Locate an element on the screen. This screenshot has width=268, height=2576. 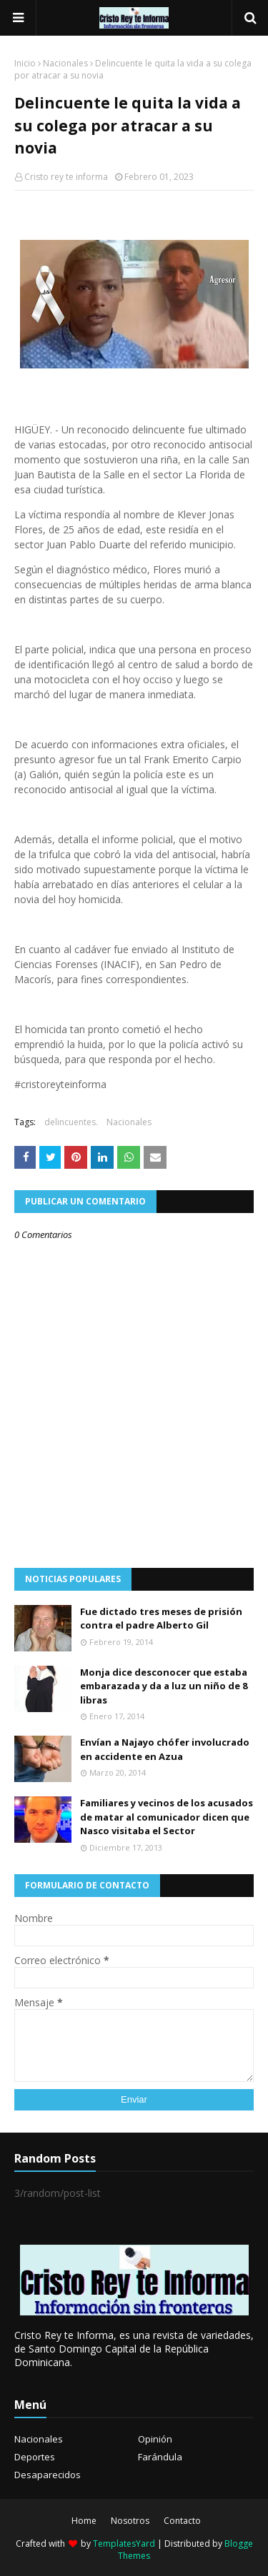
Fue dictado tres meses de prisión contra el padre Alberto Gil is located at coordinates (161, 1618).